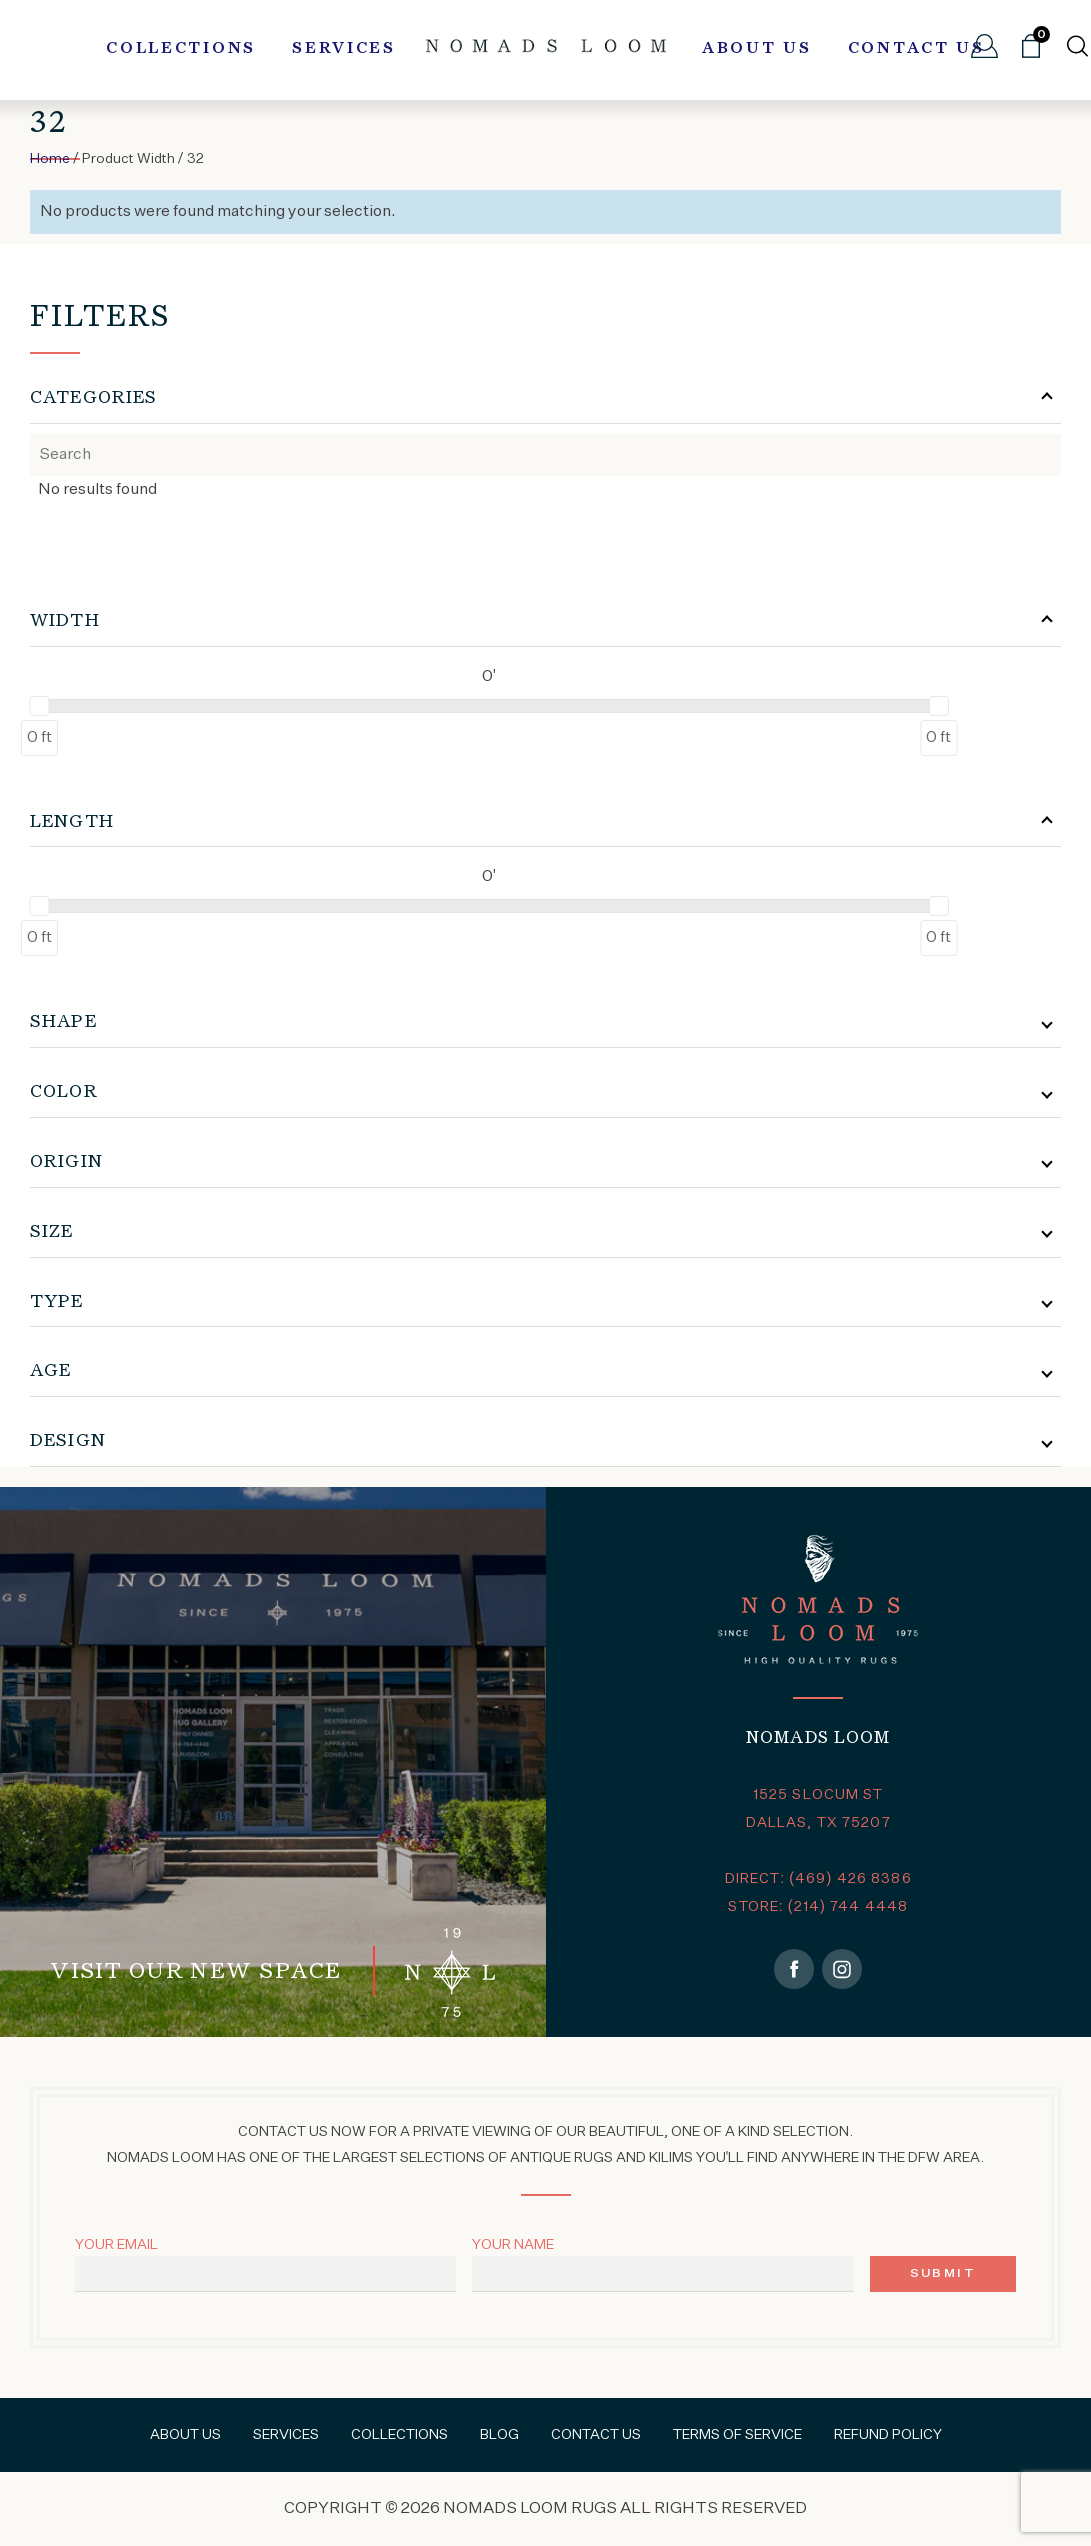  Describe the element at coordinates (50, 159) in the screenshot. I see `Home` at that location.